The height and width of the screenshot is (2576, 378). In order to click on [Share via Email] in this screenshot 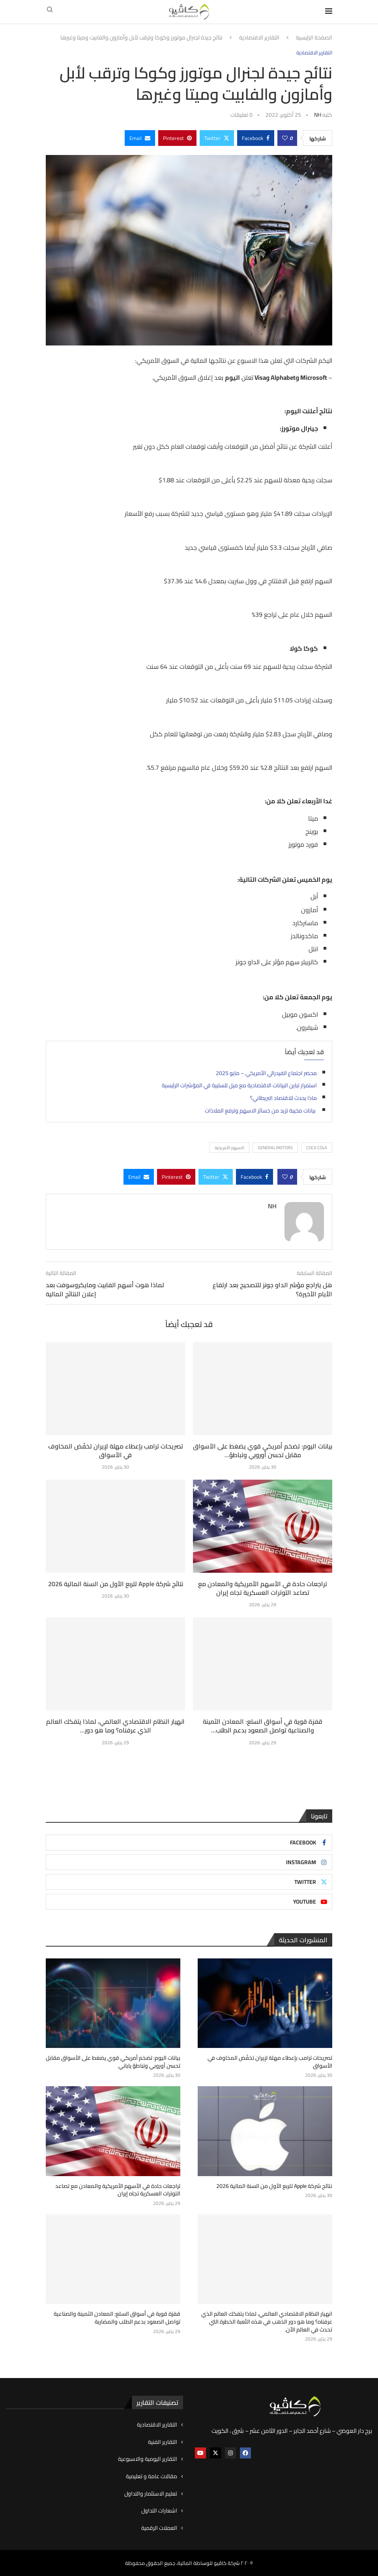, I will do `click(140, 138)`.